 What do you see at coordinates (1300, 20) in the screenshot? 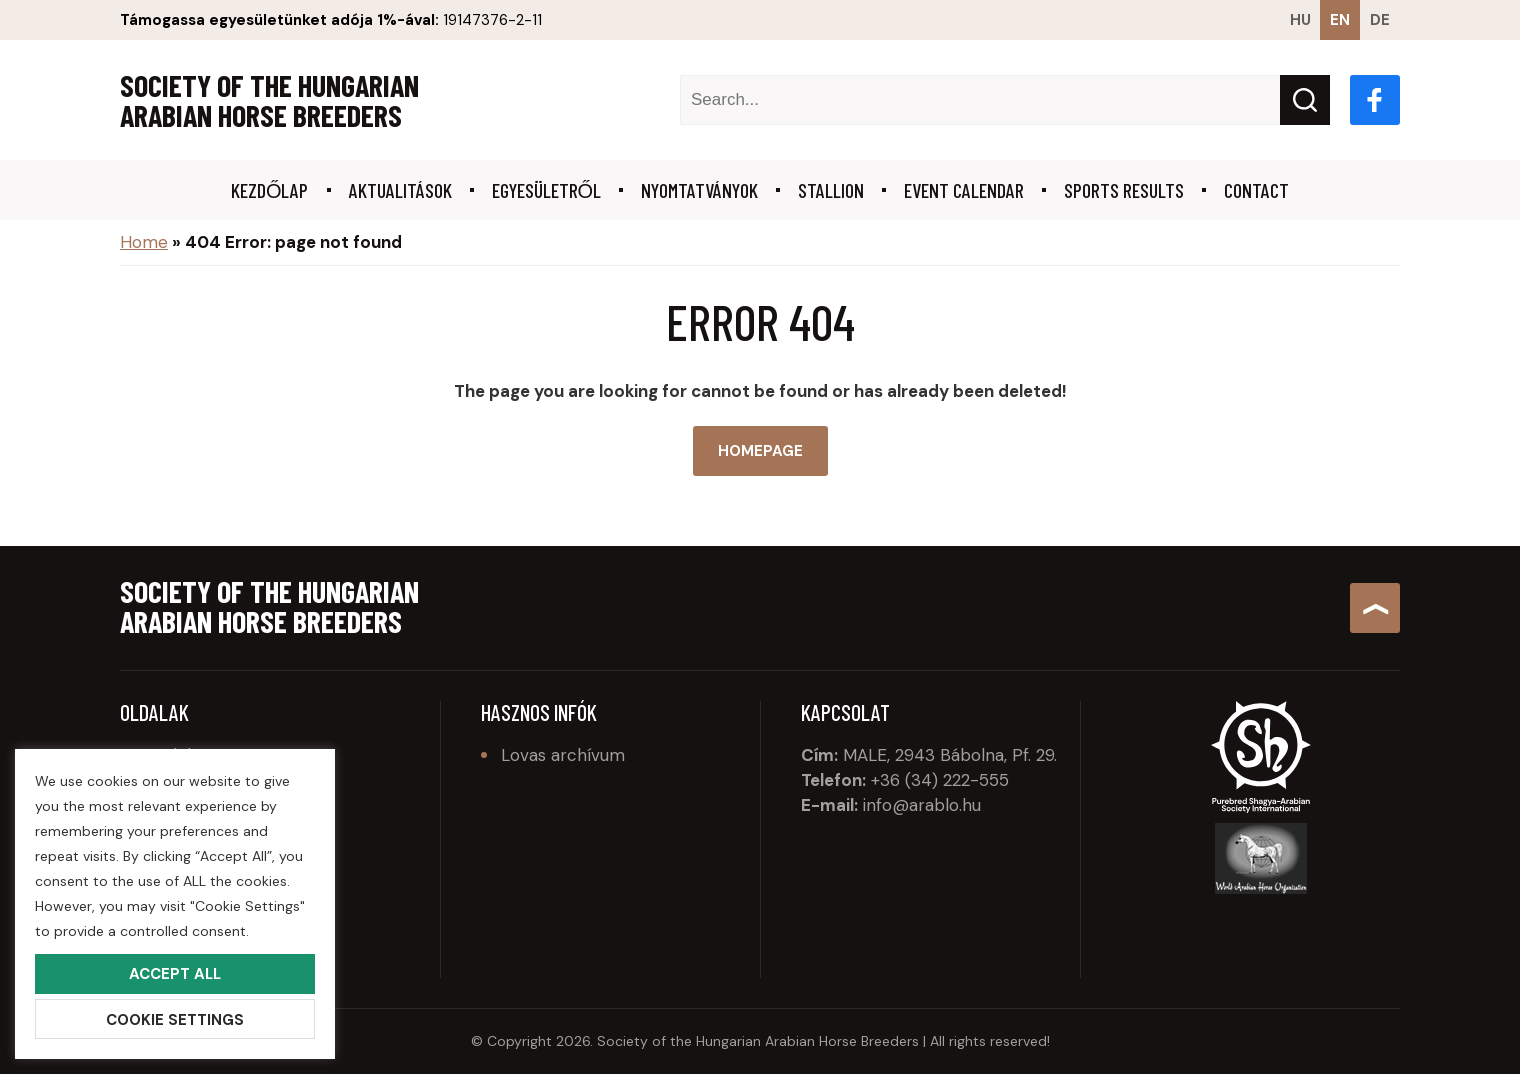
I see `hu` at bounding box center [1300, 20].